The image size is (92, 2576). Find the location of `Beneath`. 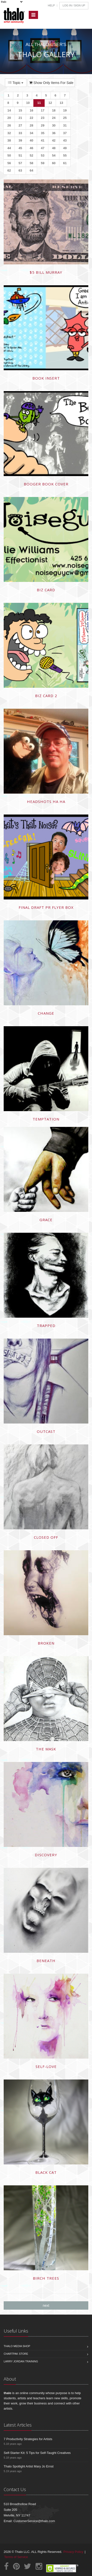

Beneath is located at coordinates (46, 1960).